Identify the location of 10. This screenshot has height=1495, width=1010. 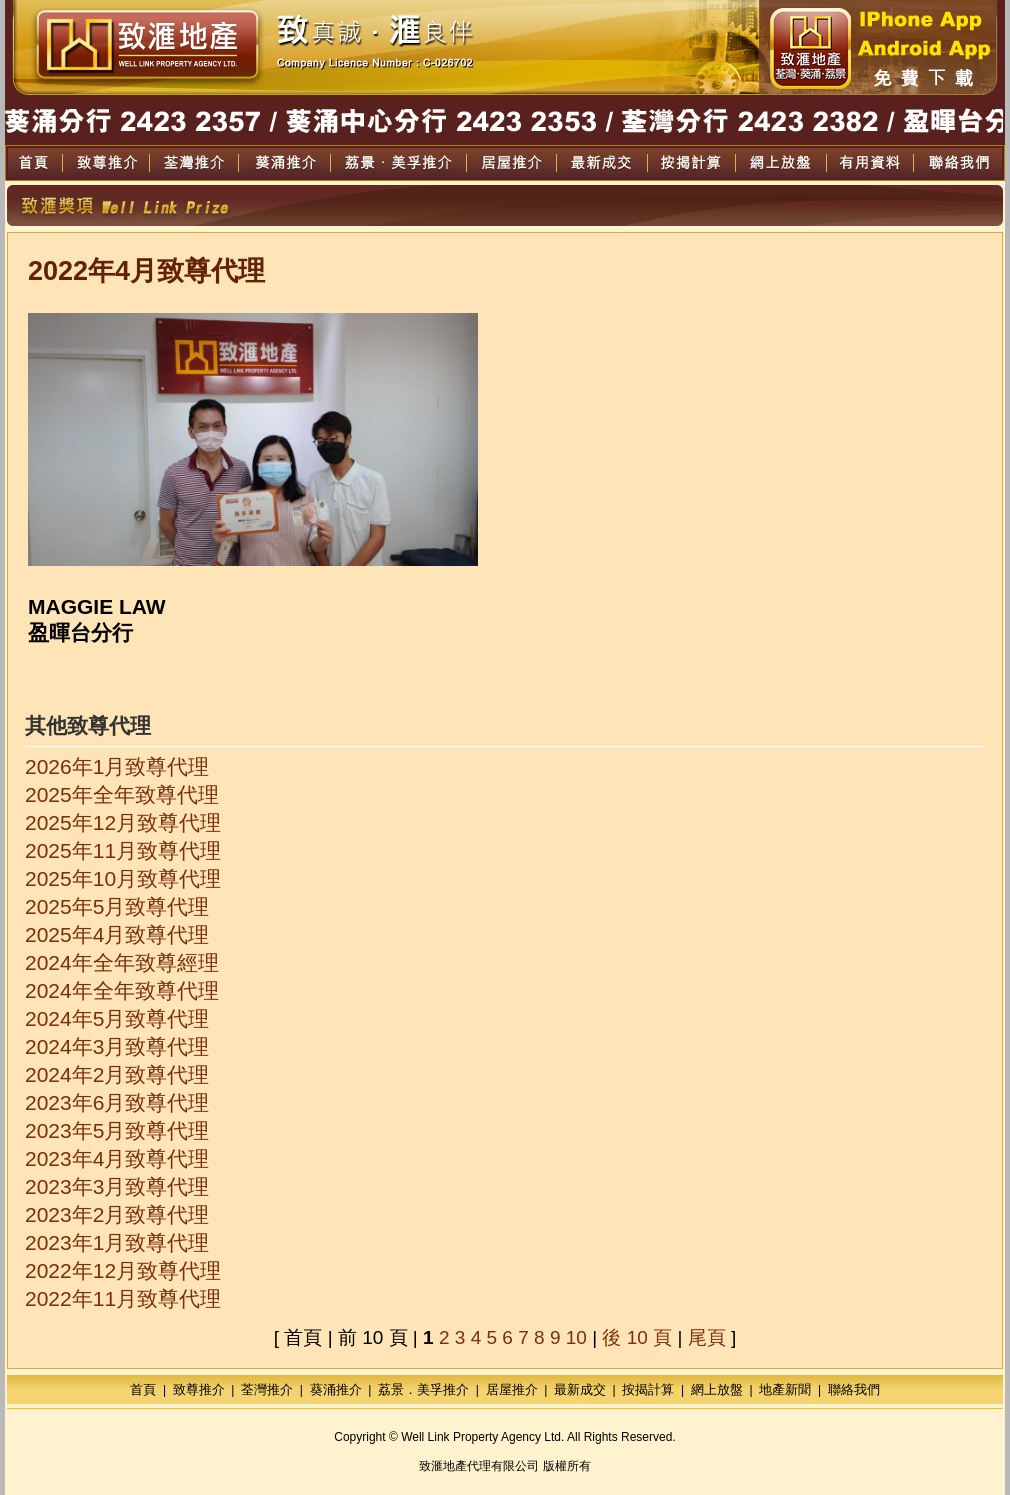
(576, 1337).